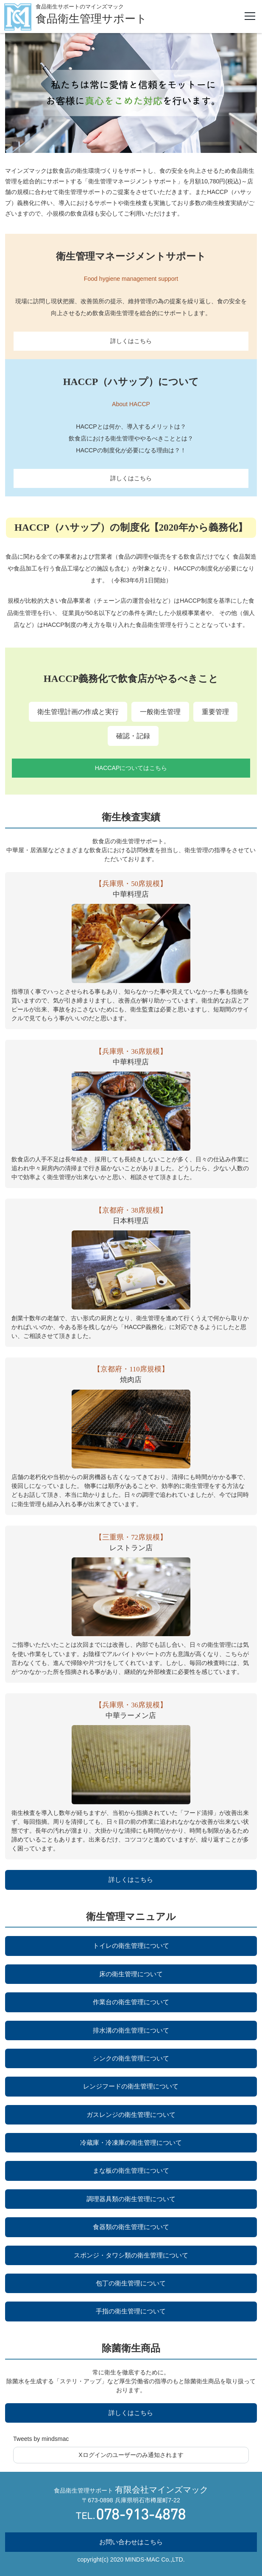 The width and height of the screenshot is (262, 2576). I want to click on 作業台の衛生管理について, so click(131, 2001).